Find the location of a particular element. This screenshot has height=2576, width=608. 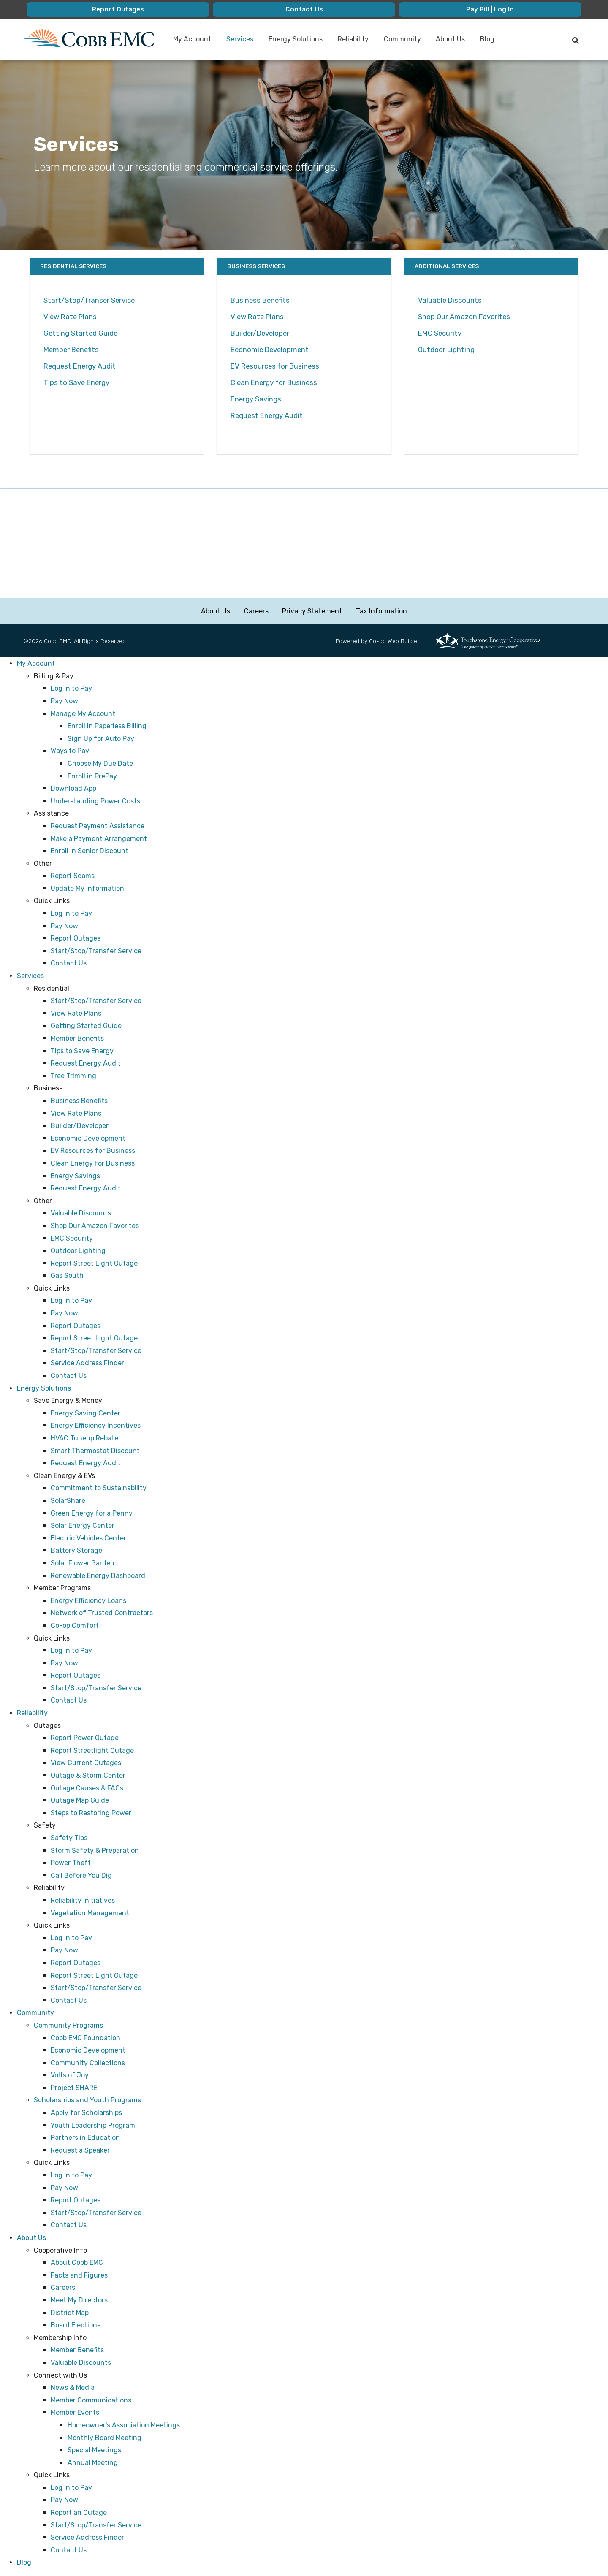

Update My Information is located at coordinates (87, 888).